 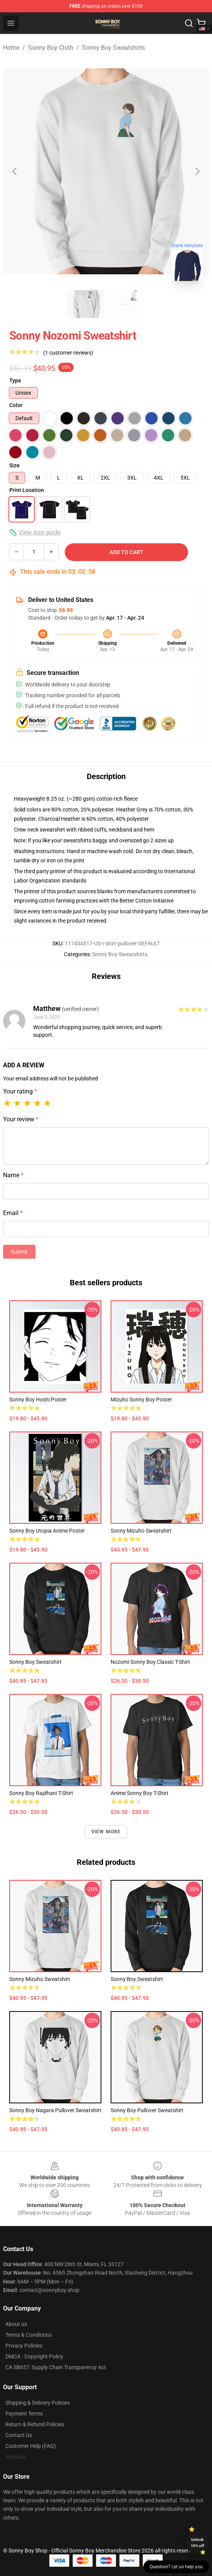 What do you see at coordinates (18, 2435) in the screenshot?
I see `Contact Us` at bounding box center [18, 2435].